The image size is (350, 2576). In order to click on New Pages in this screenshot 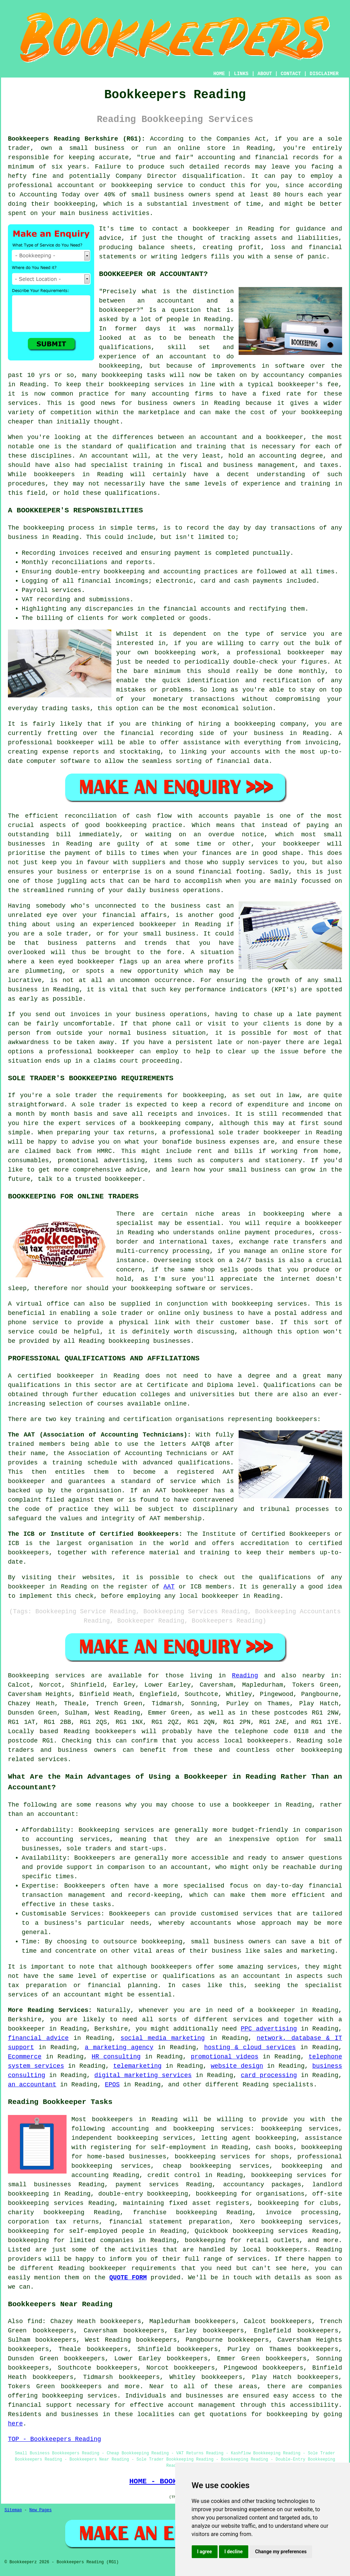, I will do `click(40, 2510)`.